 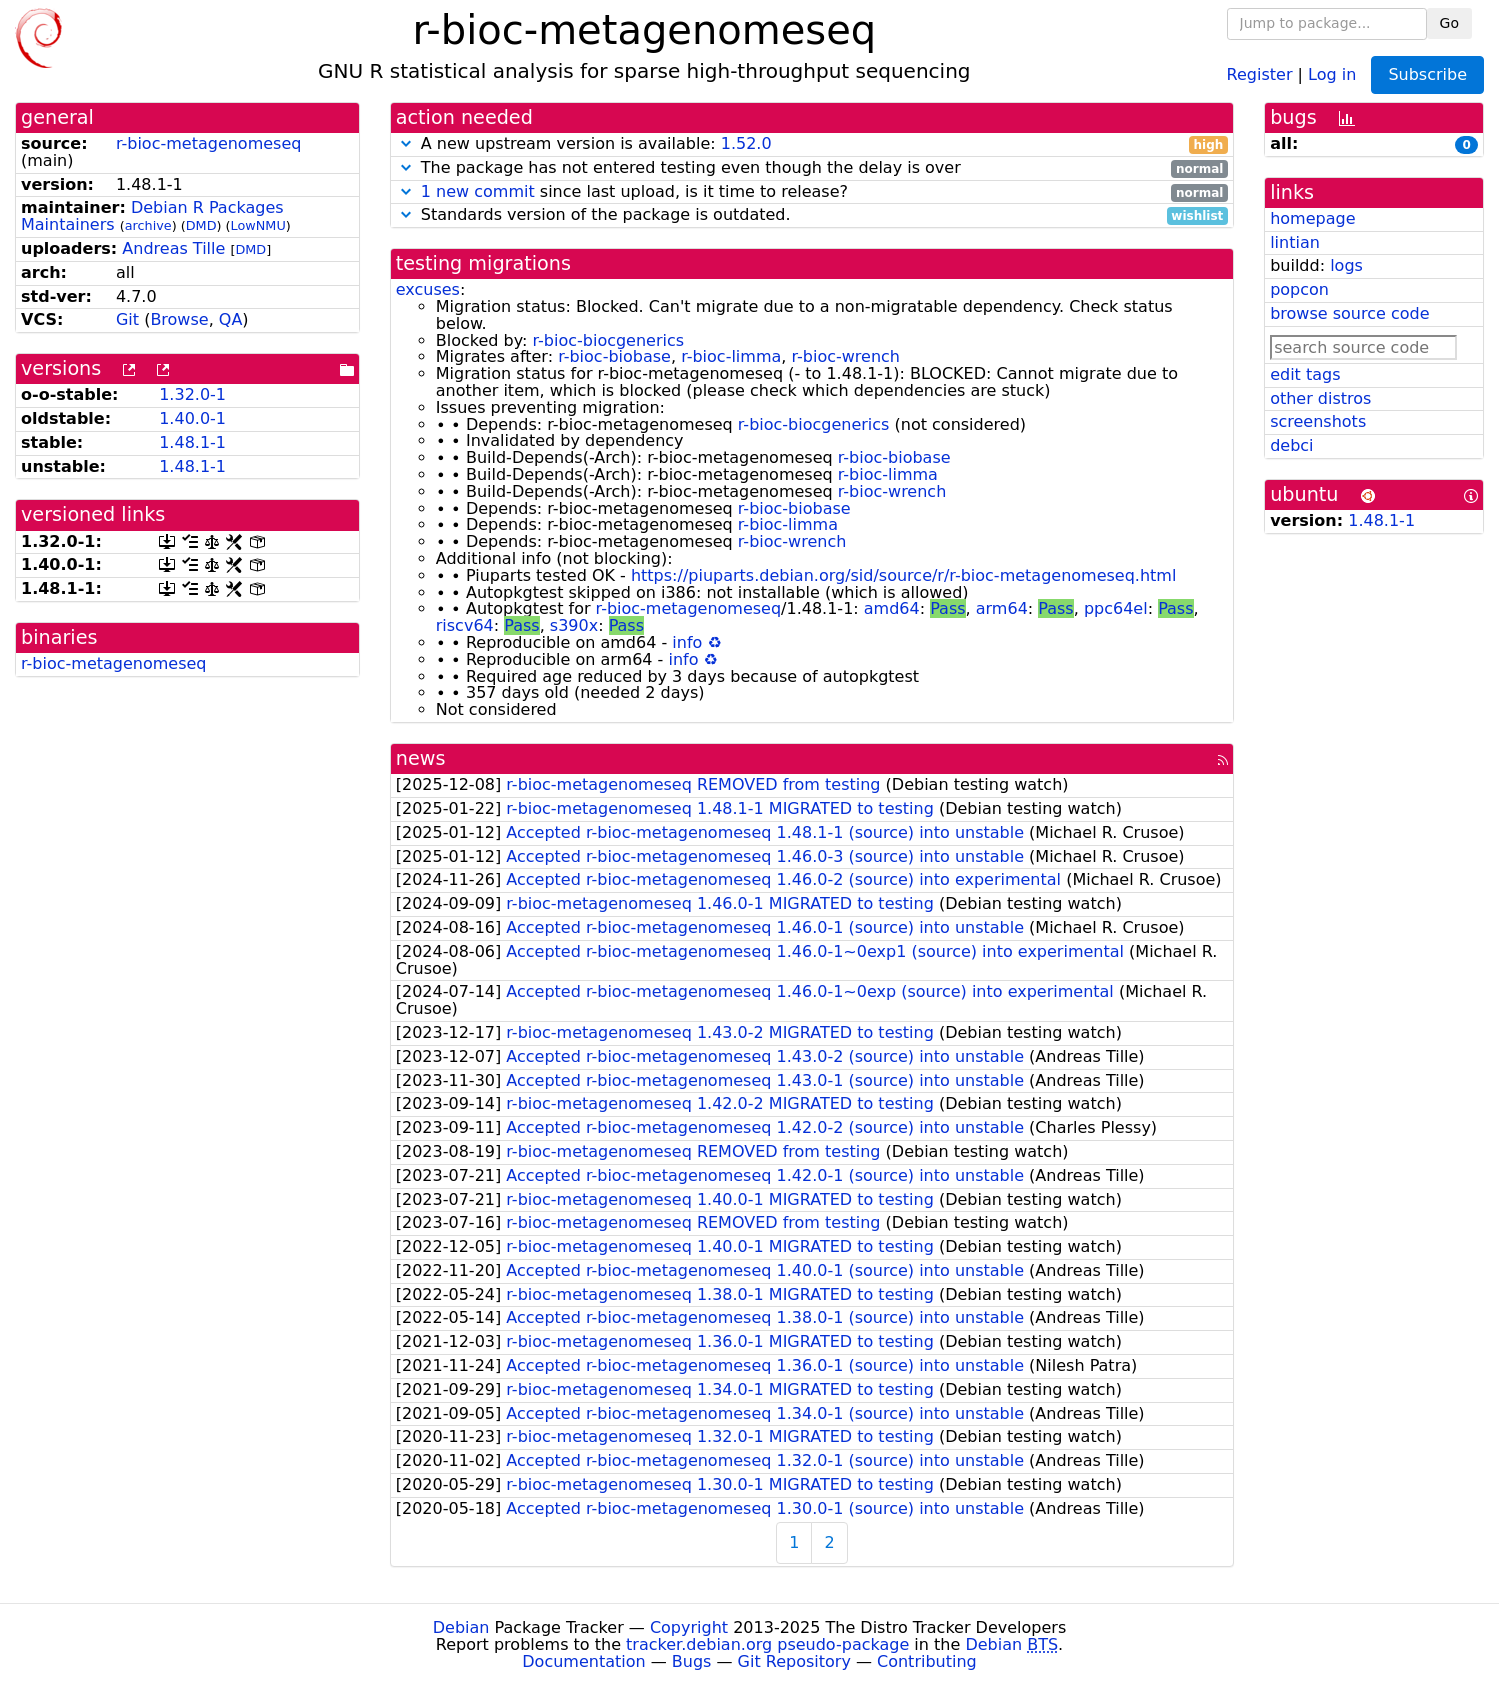 I want to click on screenshots, so click(x=1318, y=421).